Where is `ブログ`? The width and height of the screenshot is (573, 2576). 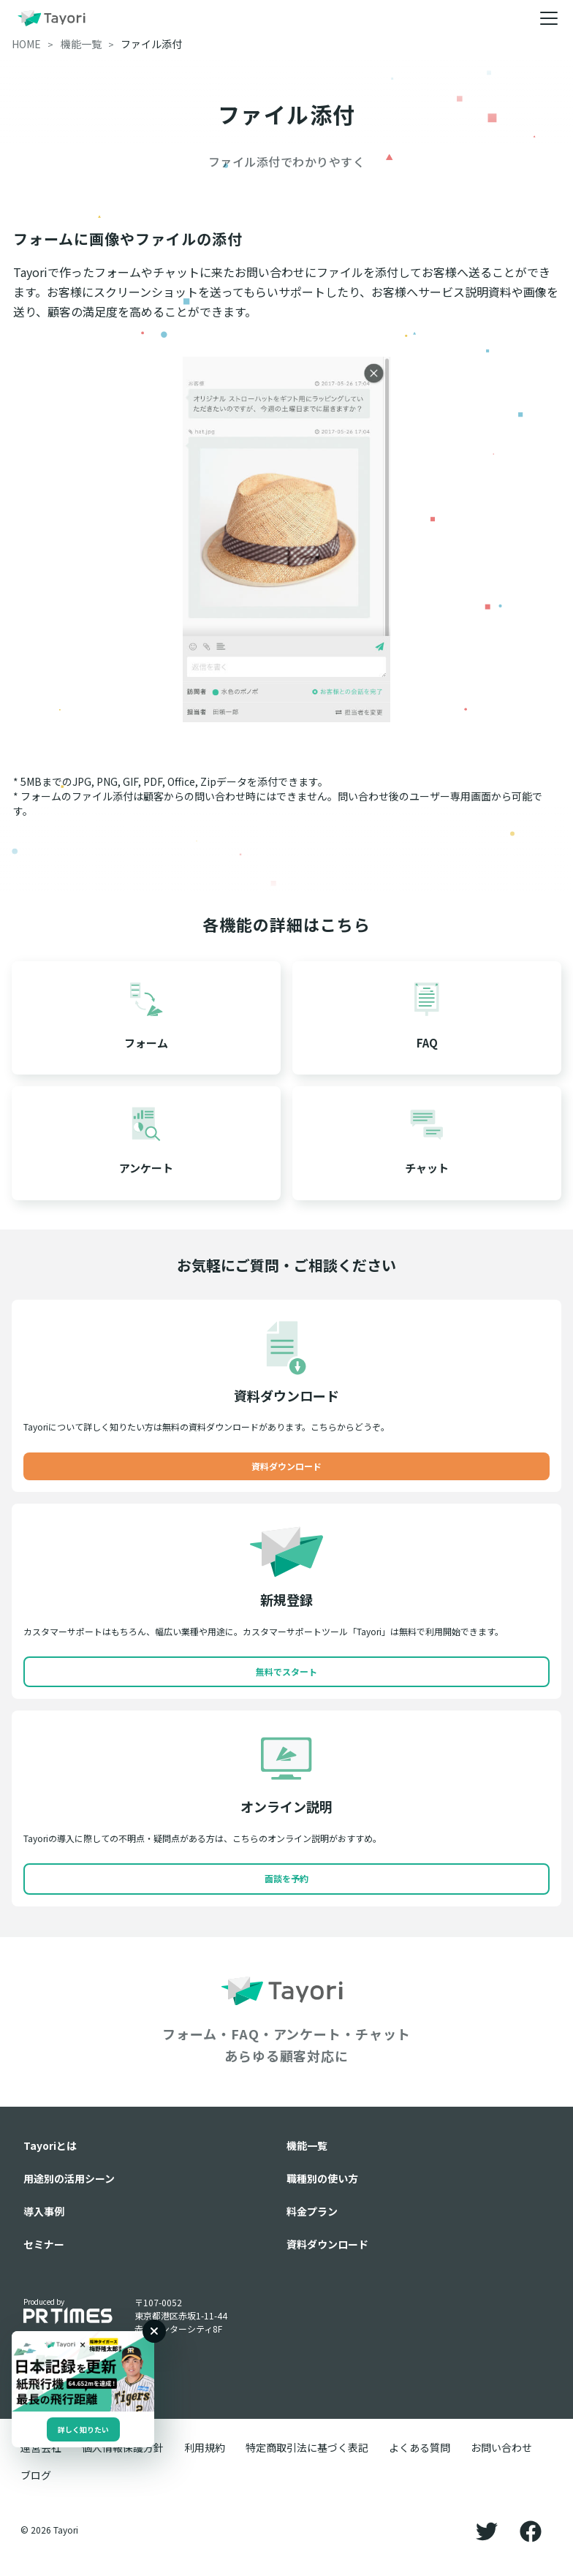
ブログ is located at coordinates (35, 2475).